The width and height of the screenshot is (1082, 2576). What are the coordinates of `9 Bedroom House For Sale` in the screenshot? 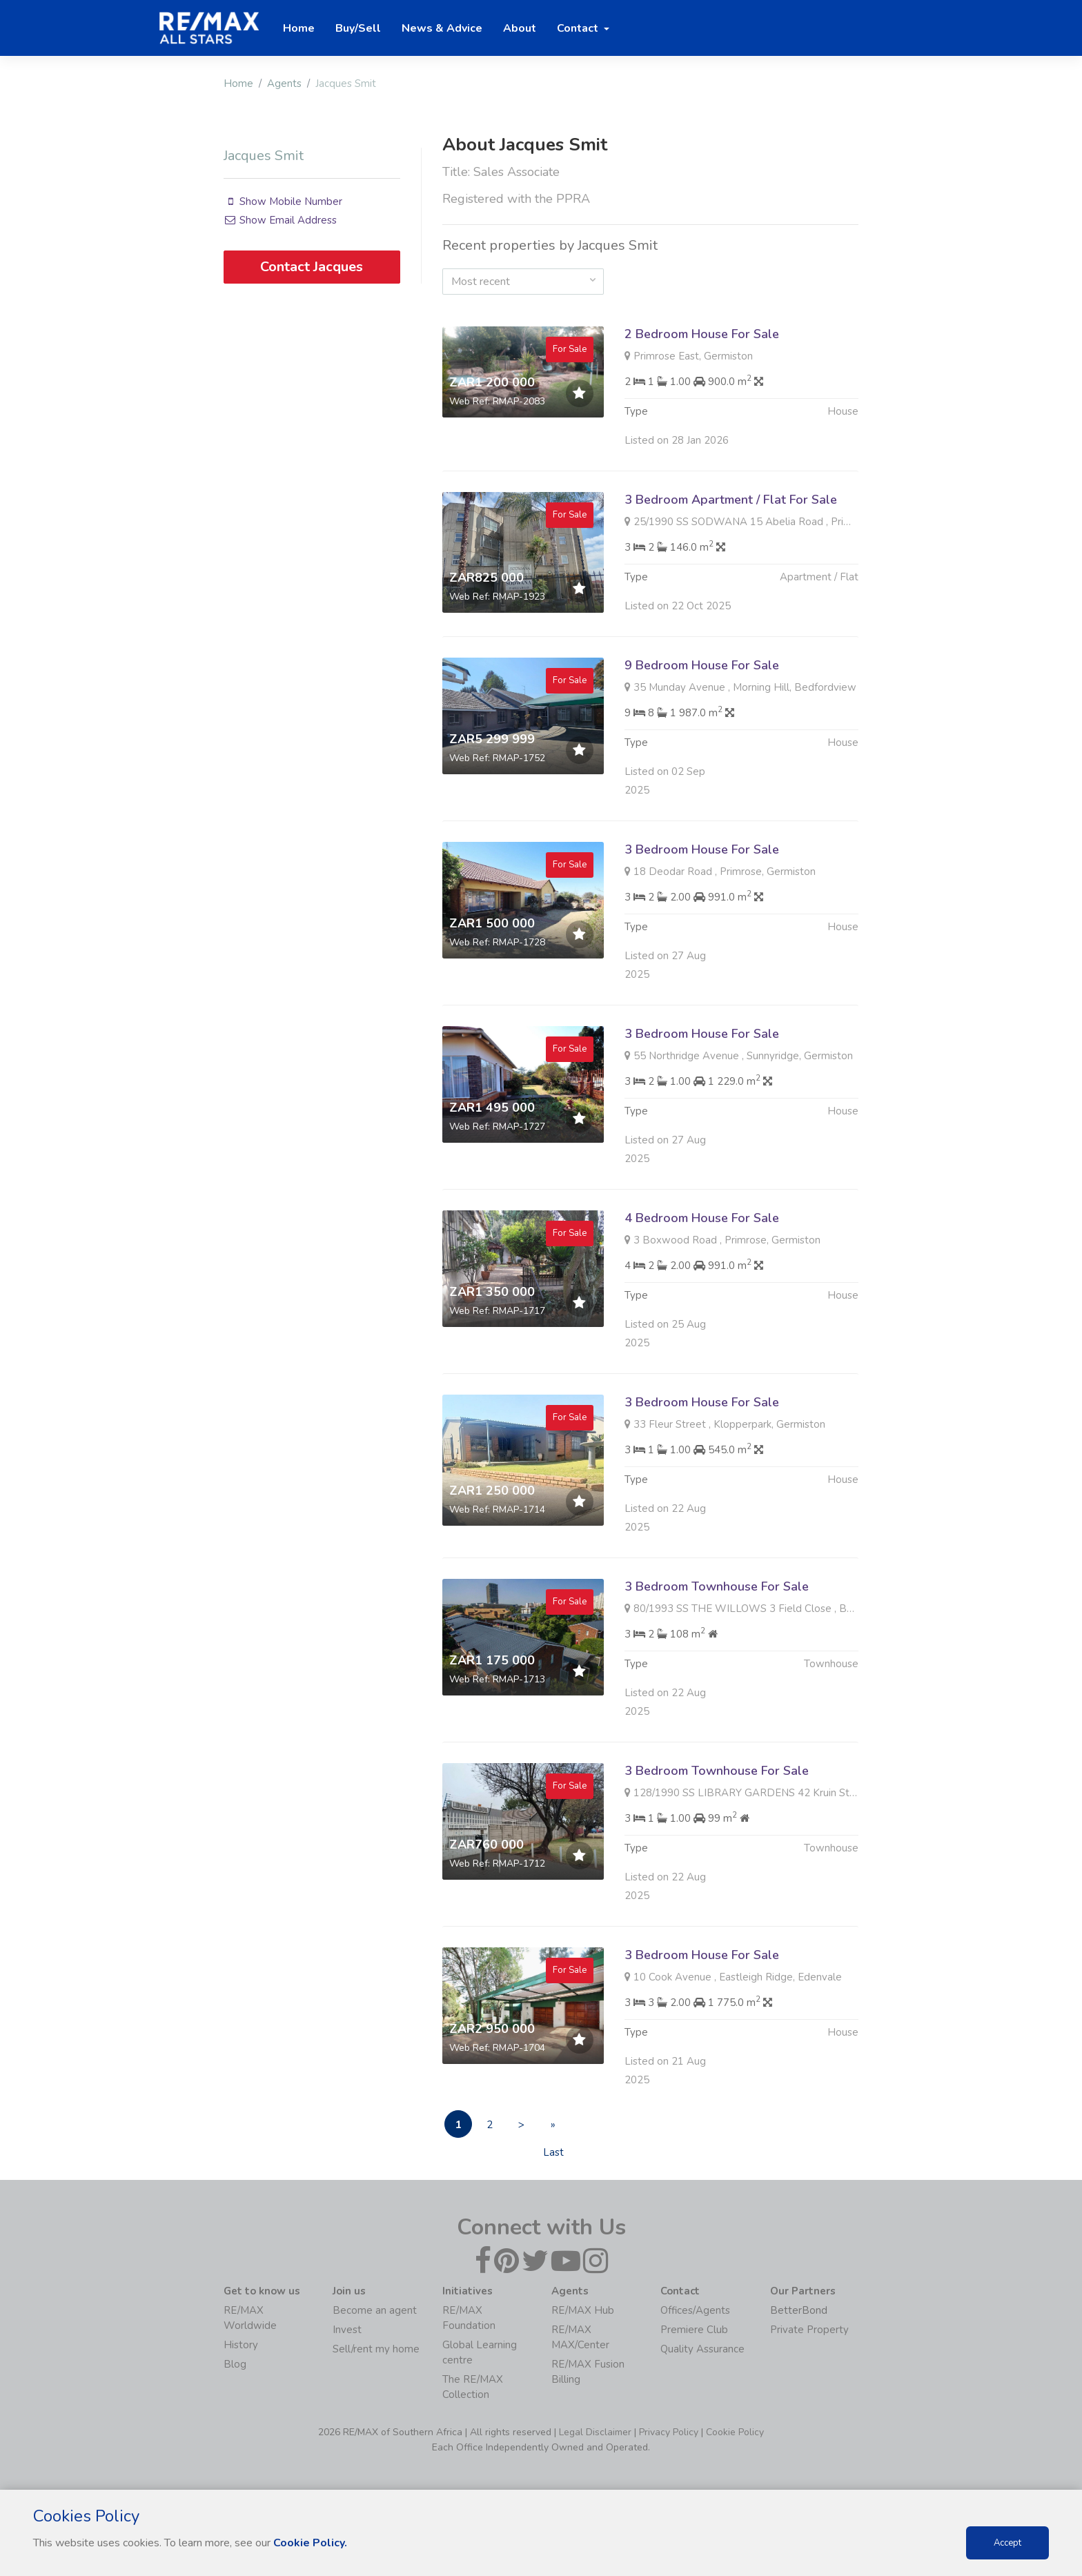 It's located at (701, 694).